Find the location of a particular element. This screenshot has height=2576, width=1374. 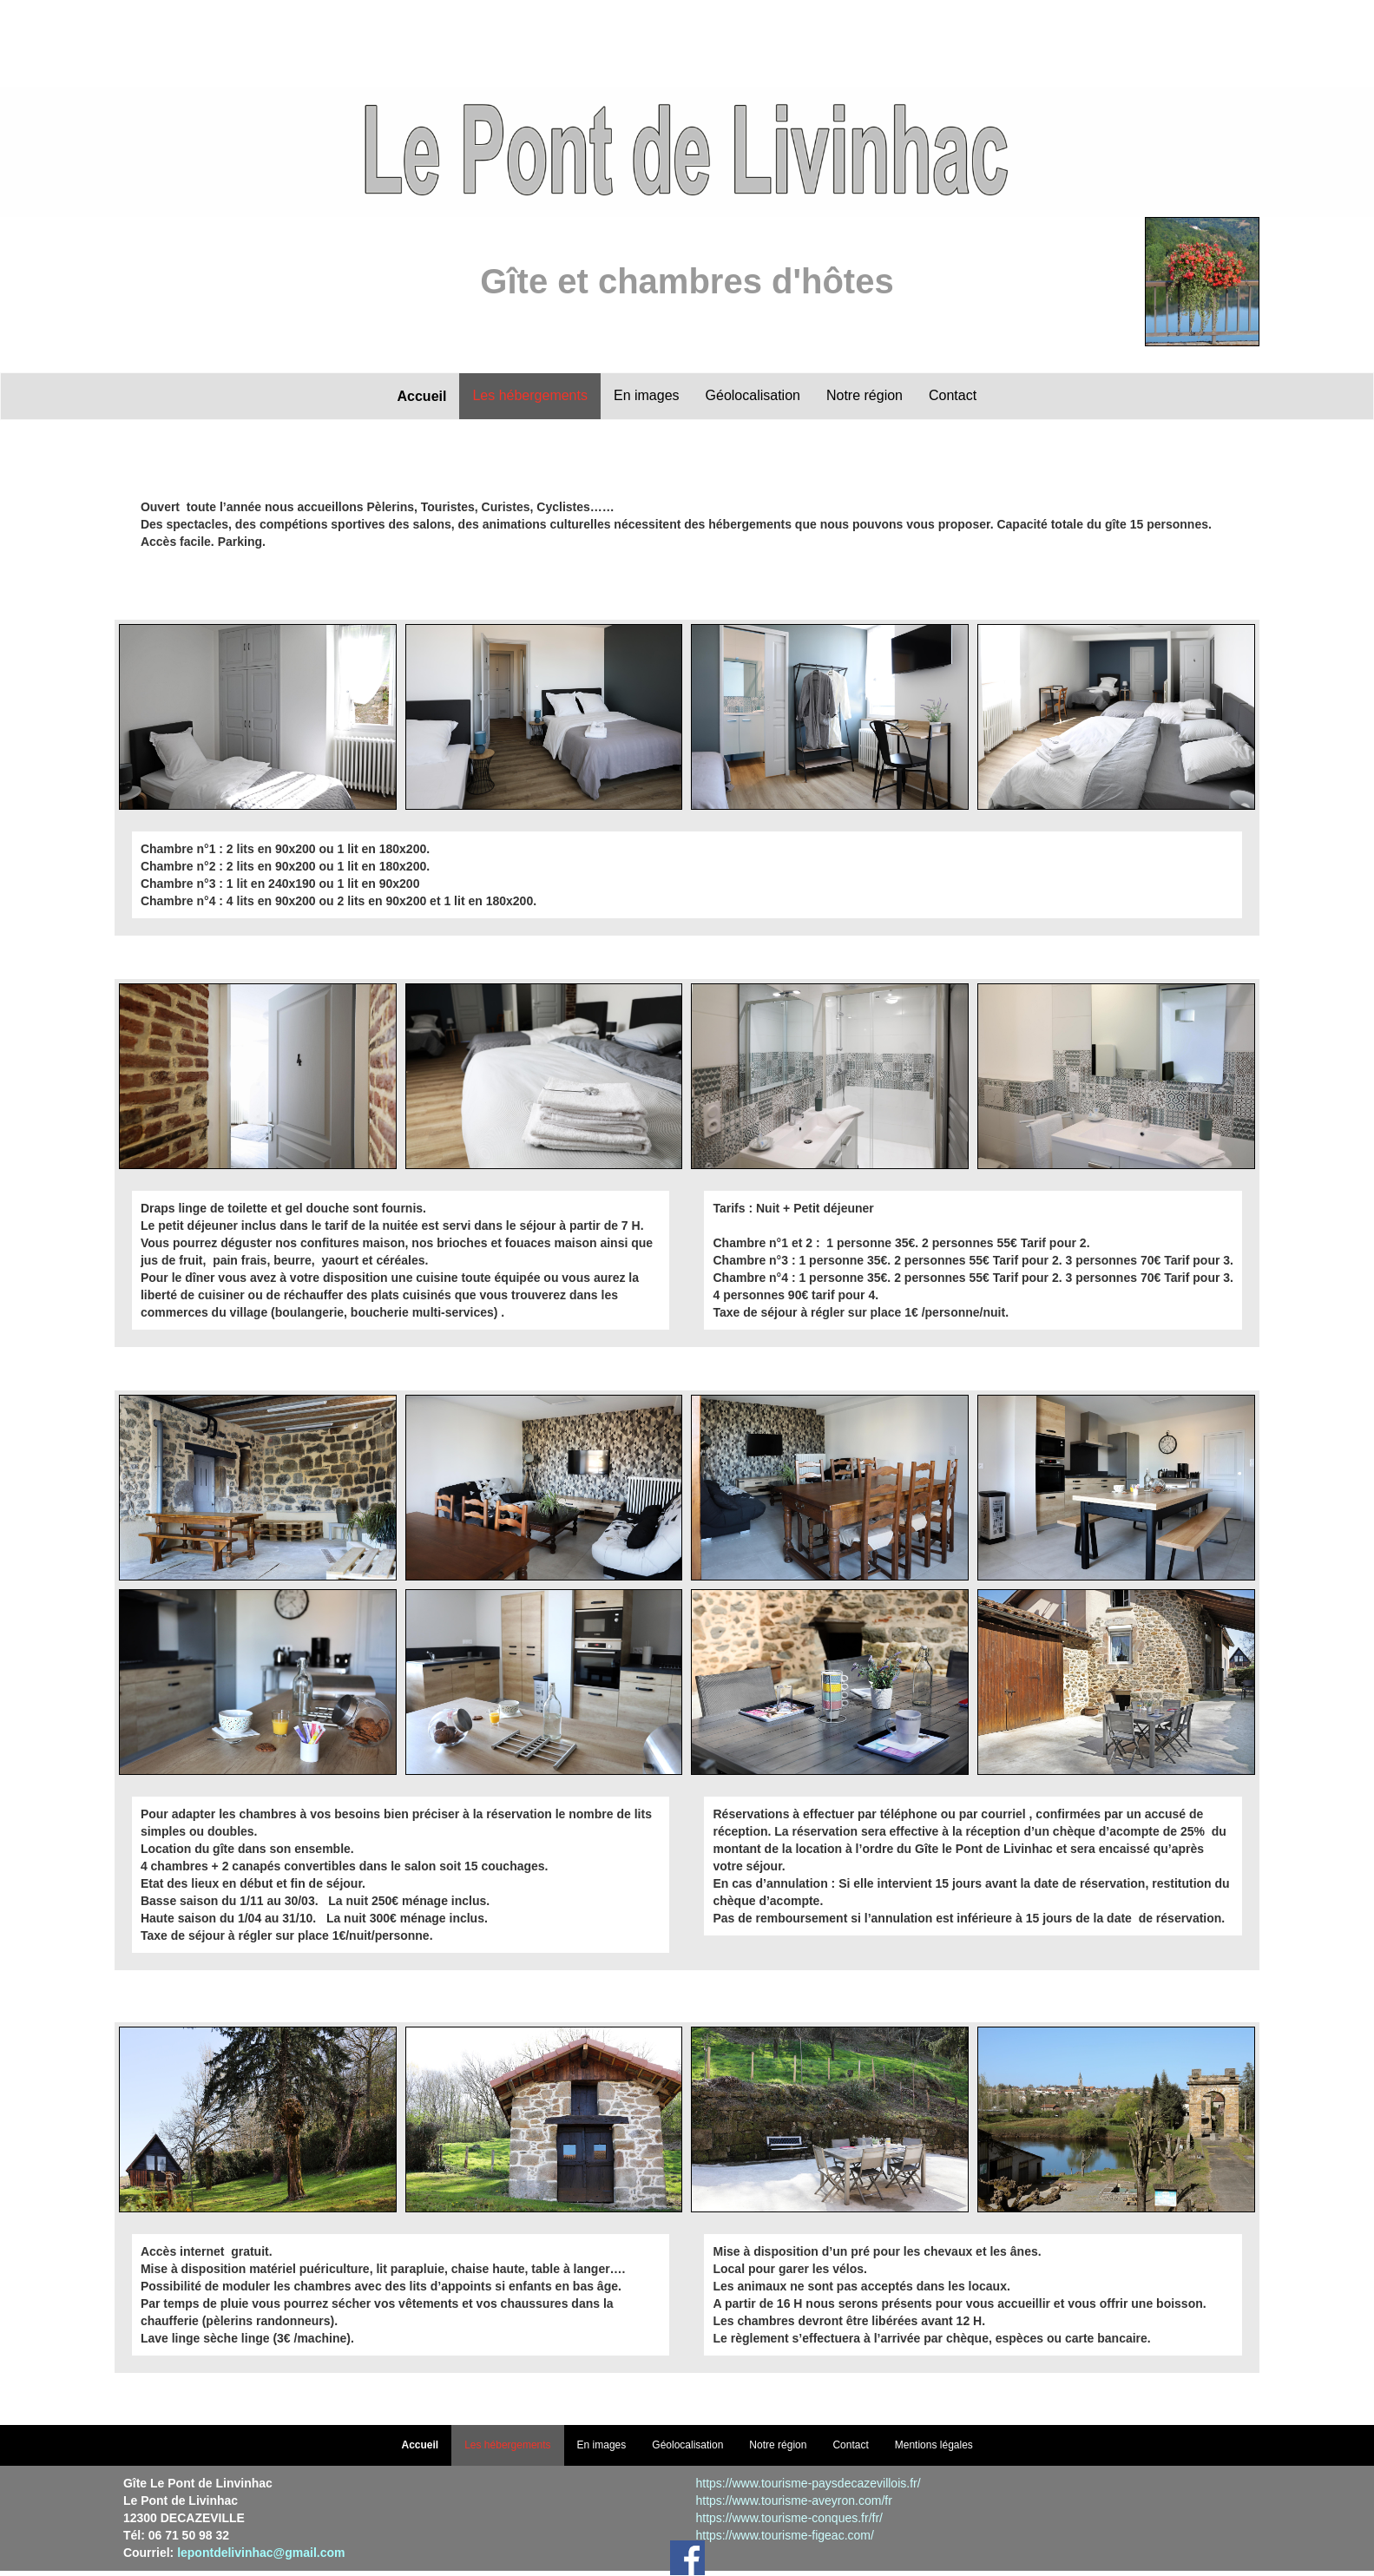

https://www.tourisme-figeac.com/ is located at coordinates (784, 2535).